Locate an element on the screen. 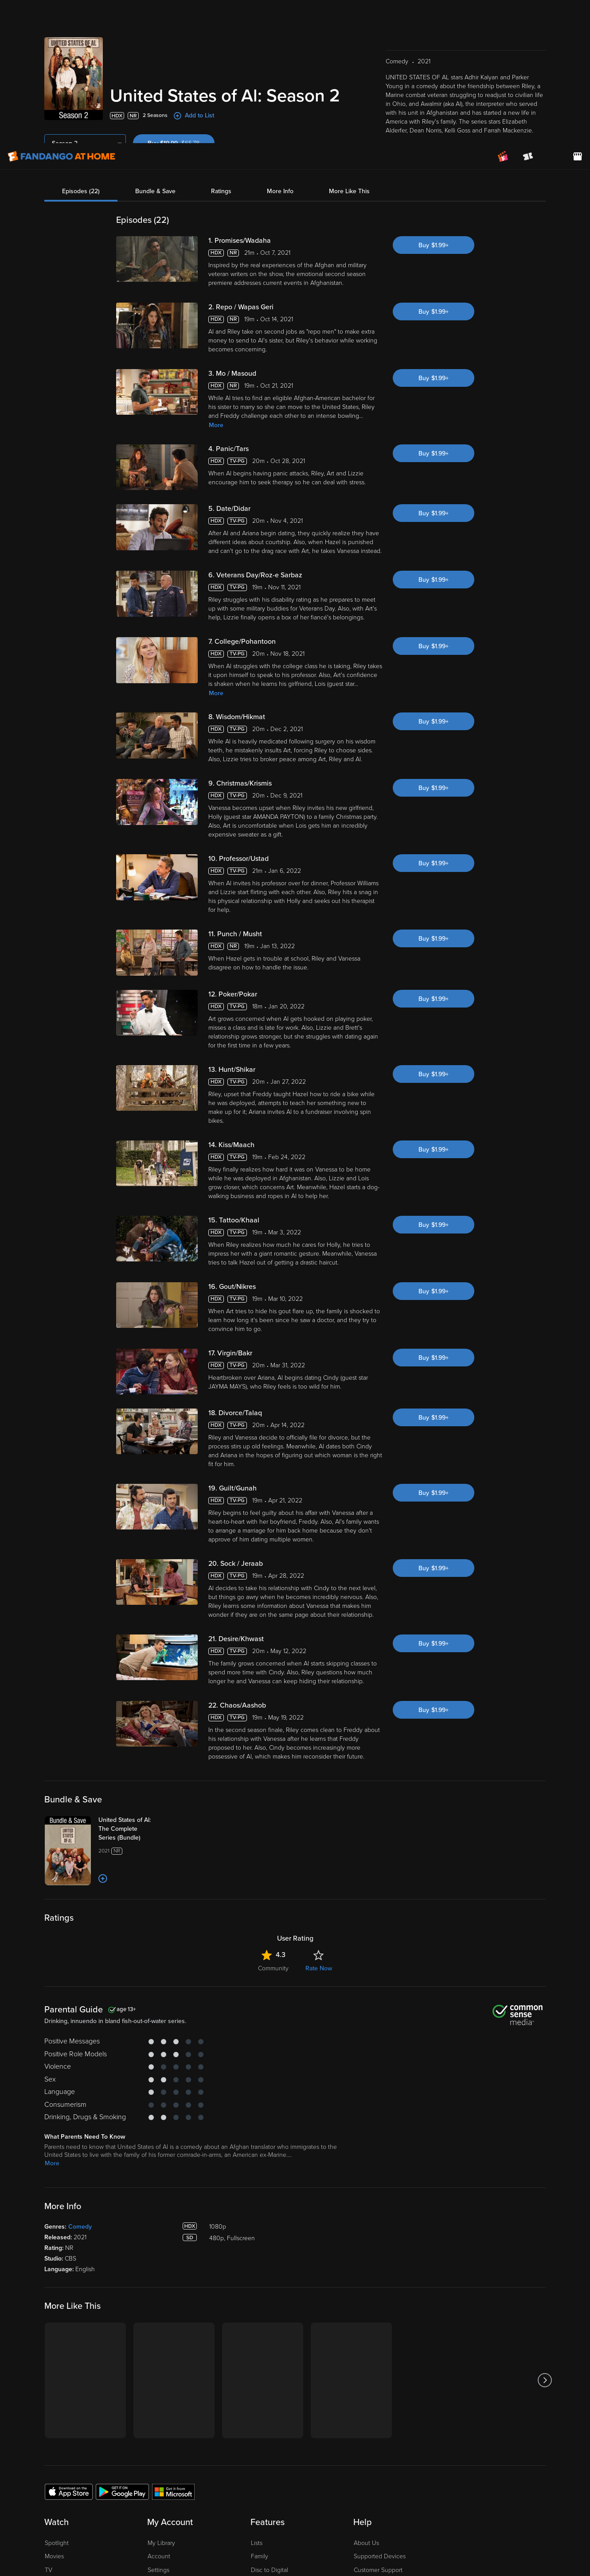  [Go to homepage] is located at coordinates (61, 13).